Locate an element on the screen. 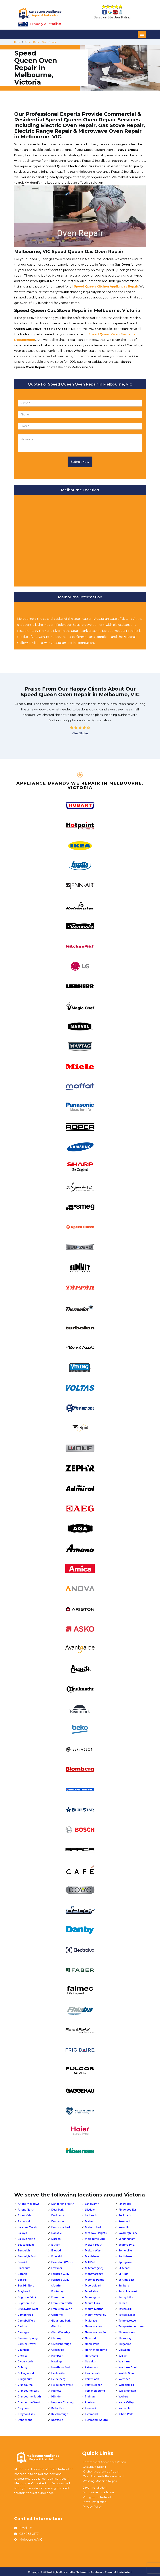 Image resolution: width=160 pixels, height=2576 pixels. Hoppers Crossing is located at coordinates (62, 2402).